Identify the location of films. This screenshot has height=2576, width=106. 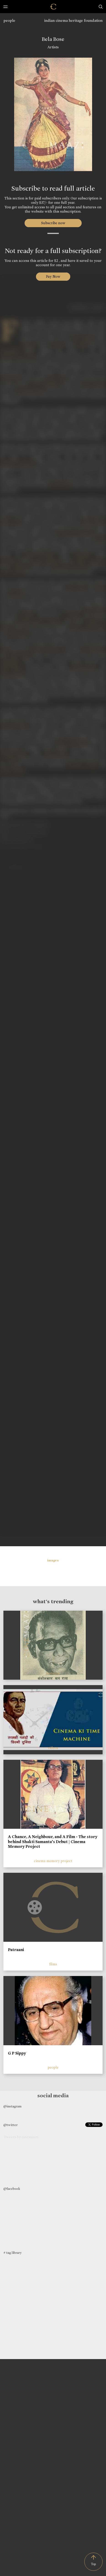
(53, 1964).